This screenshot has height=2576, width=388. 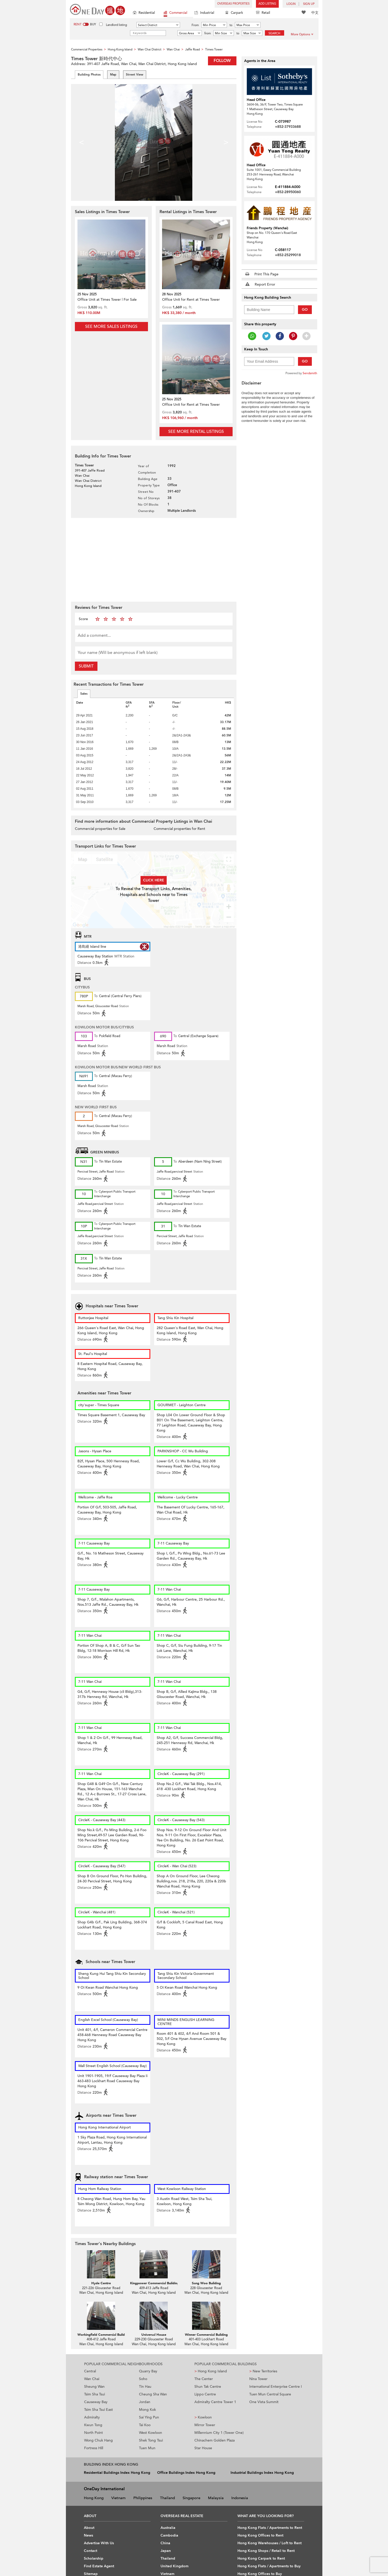 What do you see at coordinates (99, 2566) in the screenshot?
I see `Find Estate Agent` at bounding box center [99, 2566].